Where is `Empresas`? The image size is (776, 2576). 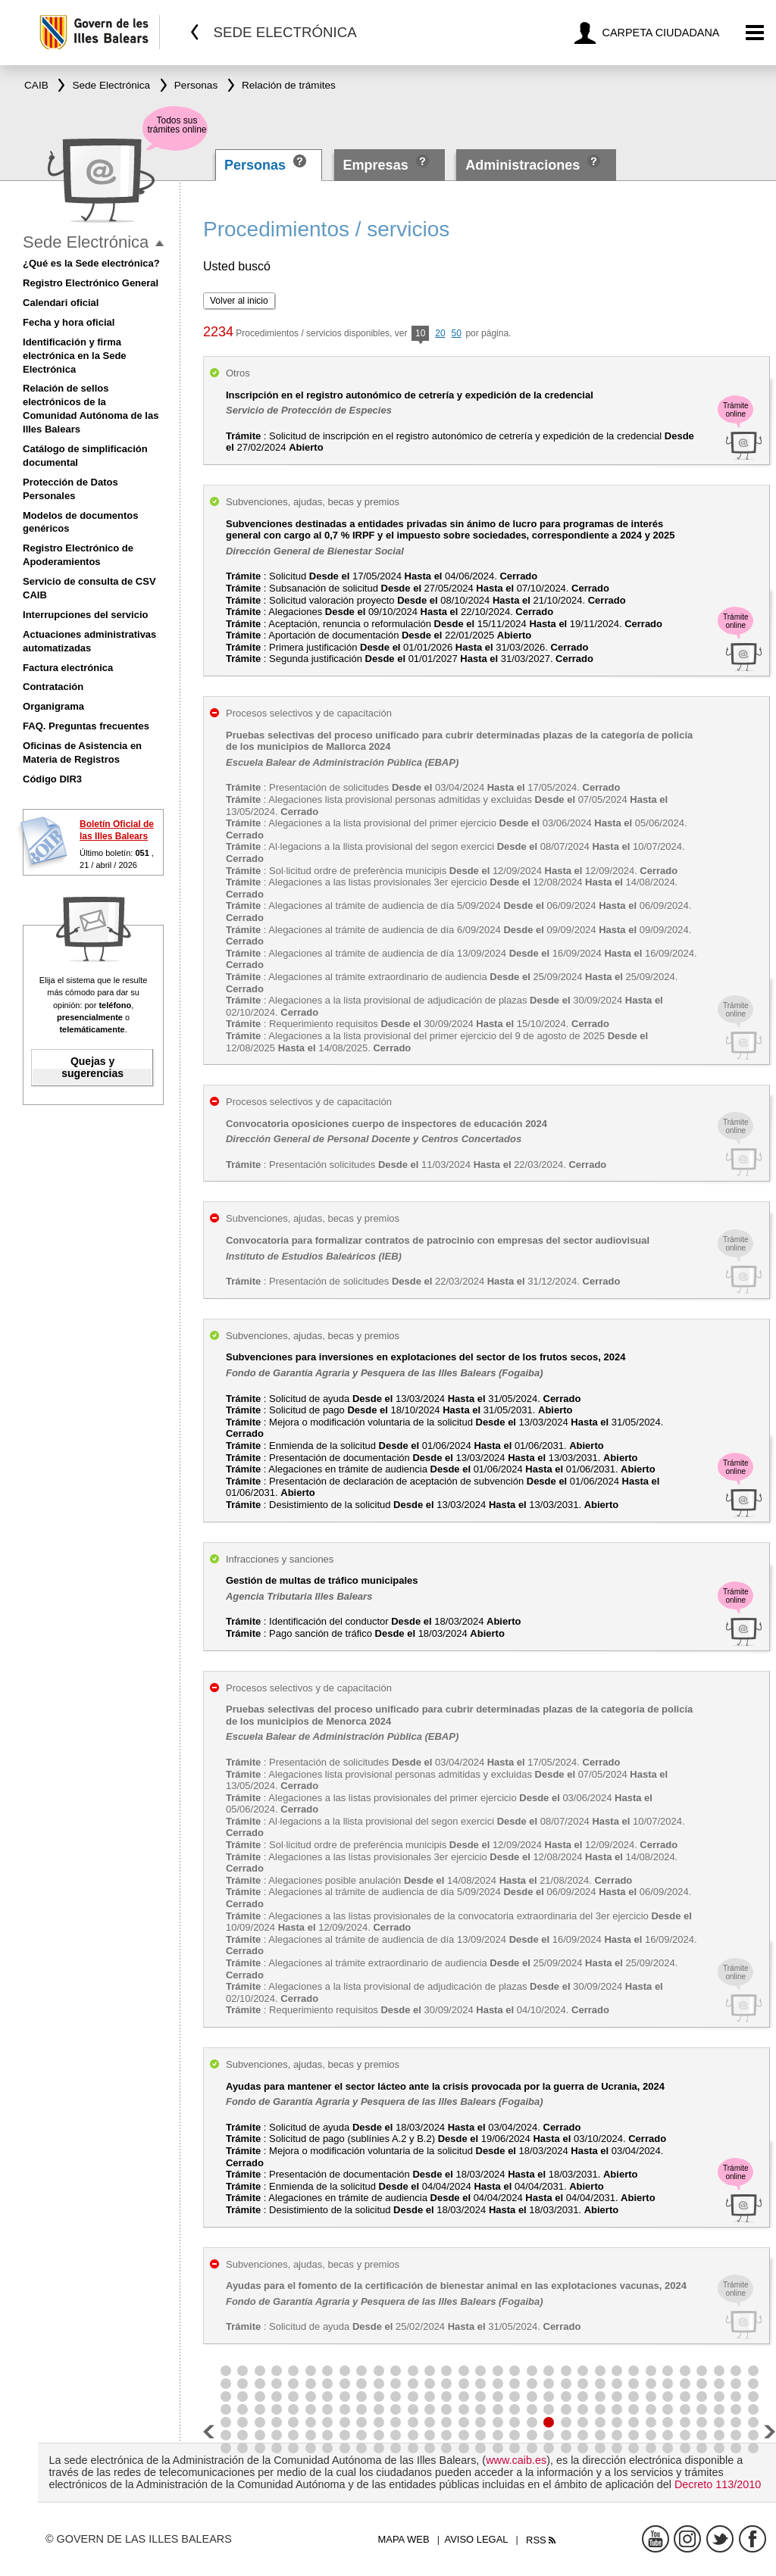 Empresas is located at coordinates (375, 165).